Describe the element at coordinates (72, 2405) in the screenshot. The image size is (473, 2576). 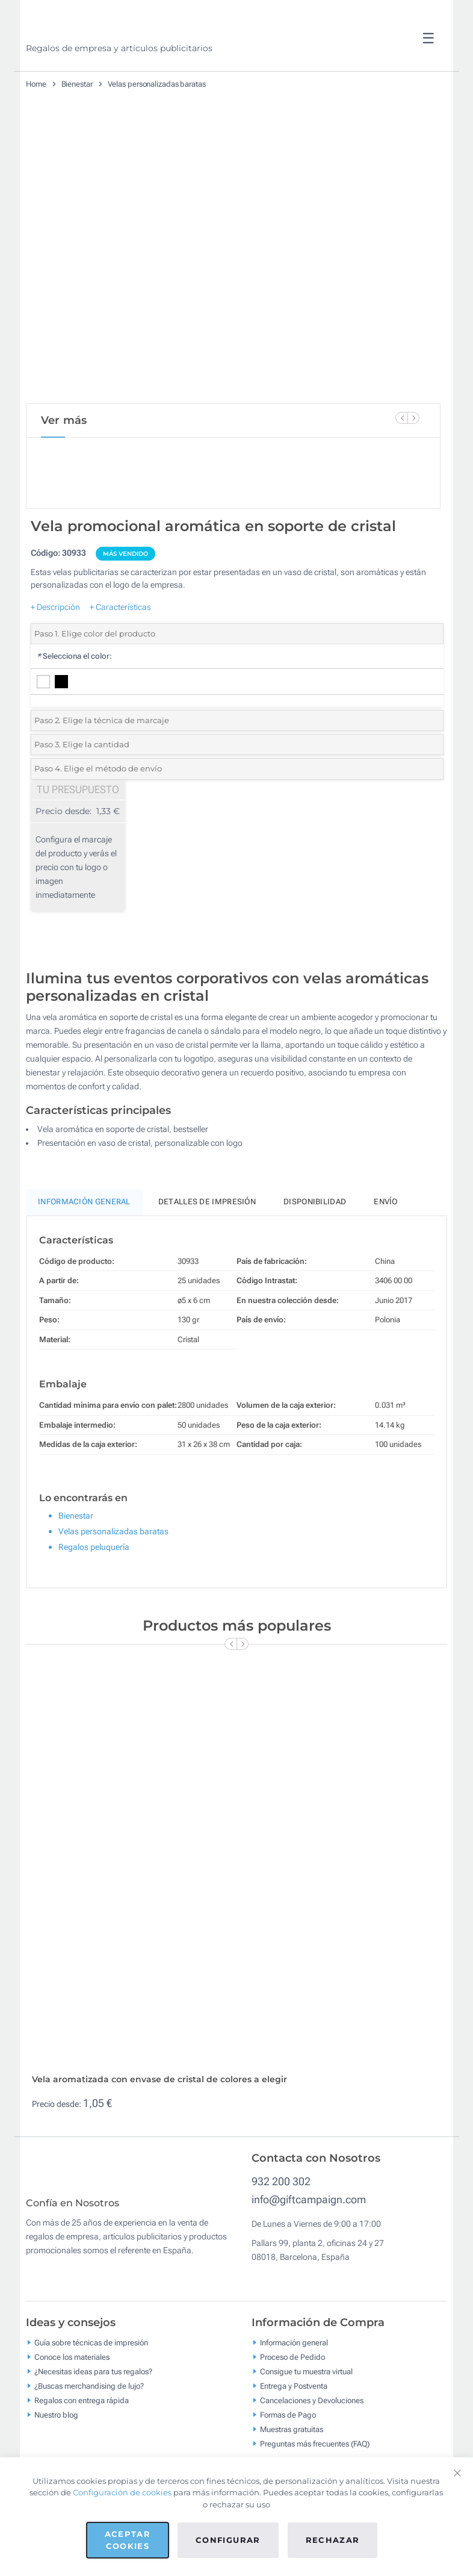
I see `Conoce los materiales` at that location.